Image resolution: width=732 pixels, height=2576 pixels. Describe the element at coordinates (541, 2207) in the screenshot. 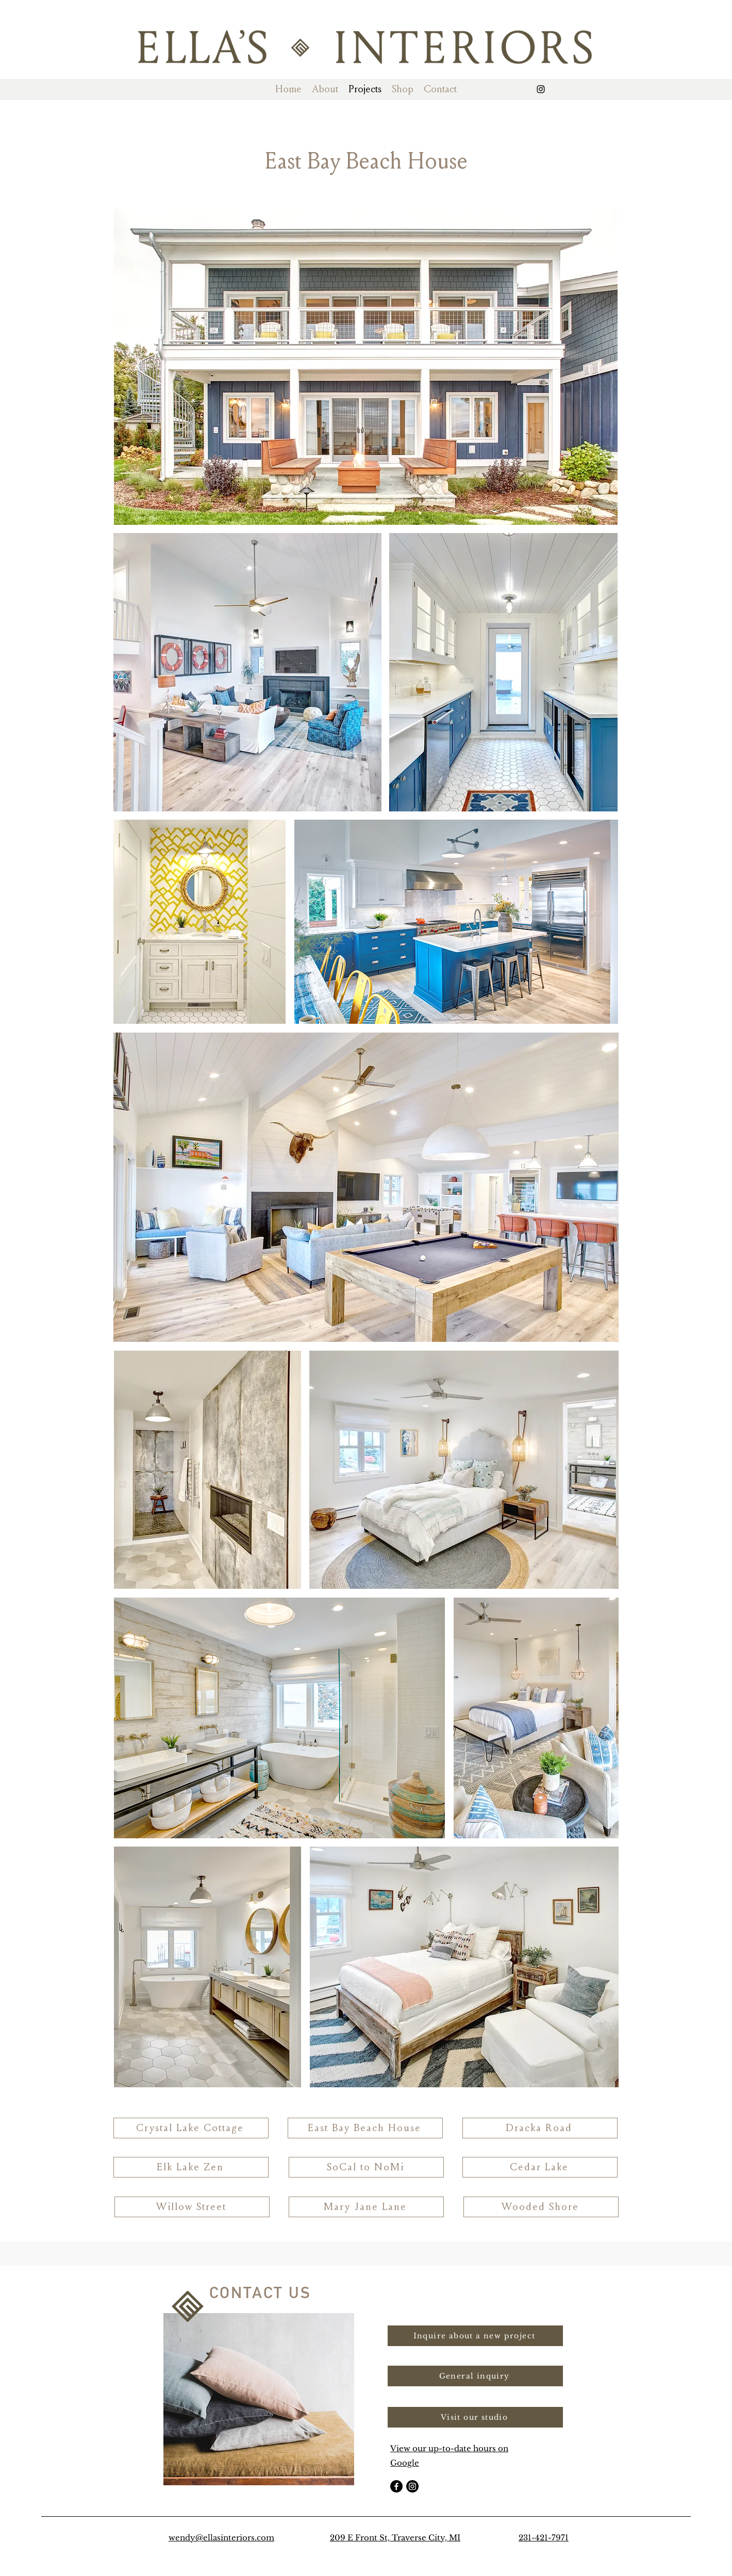

I see `[Wooded Shore]` at that location.